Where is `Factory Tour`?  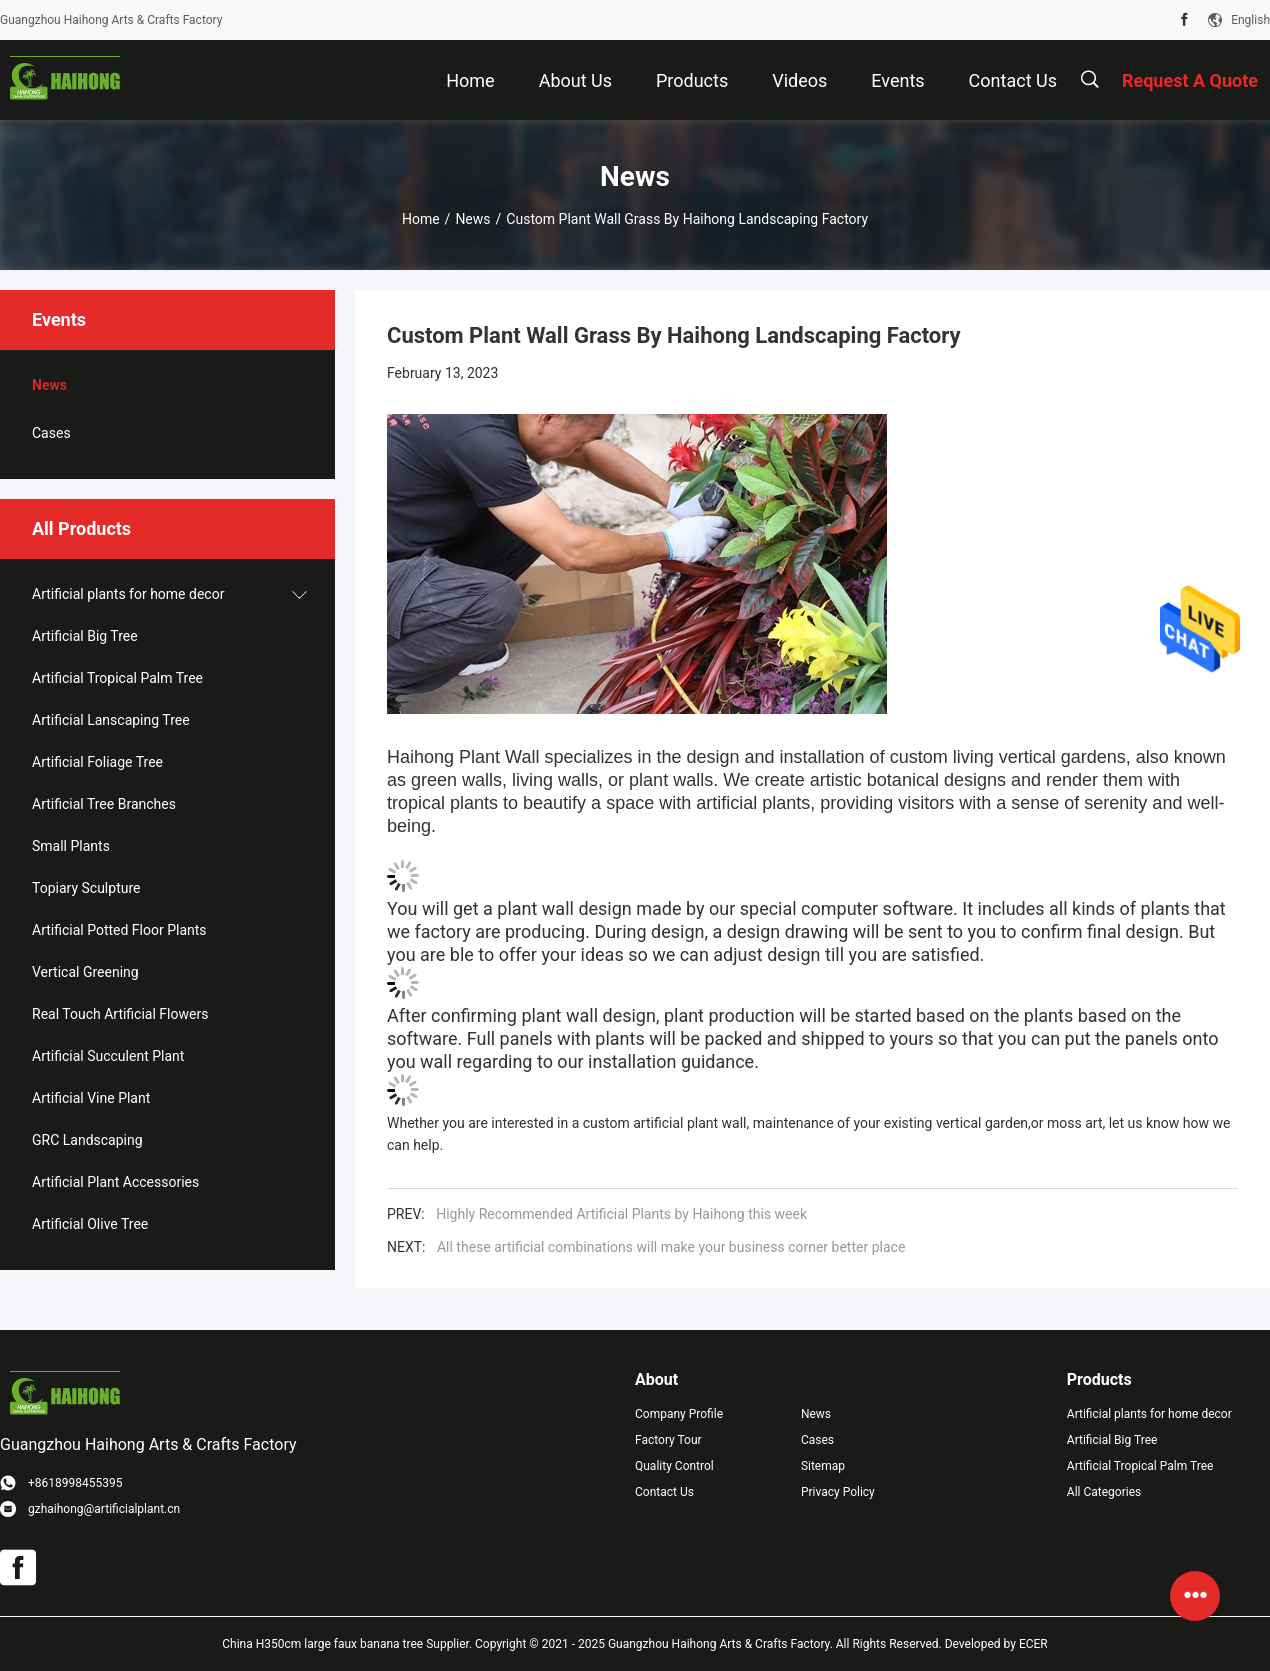
Factory Tour is located at coordinates (668, 1440).